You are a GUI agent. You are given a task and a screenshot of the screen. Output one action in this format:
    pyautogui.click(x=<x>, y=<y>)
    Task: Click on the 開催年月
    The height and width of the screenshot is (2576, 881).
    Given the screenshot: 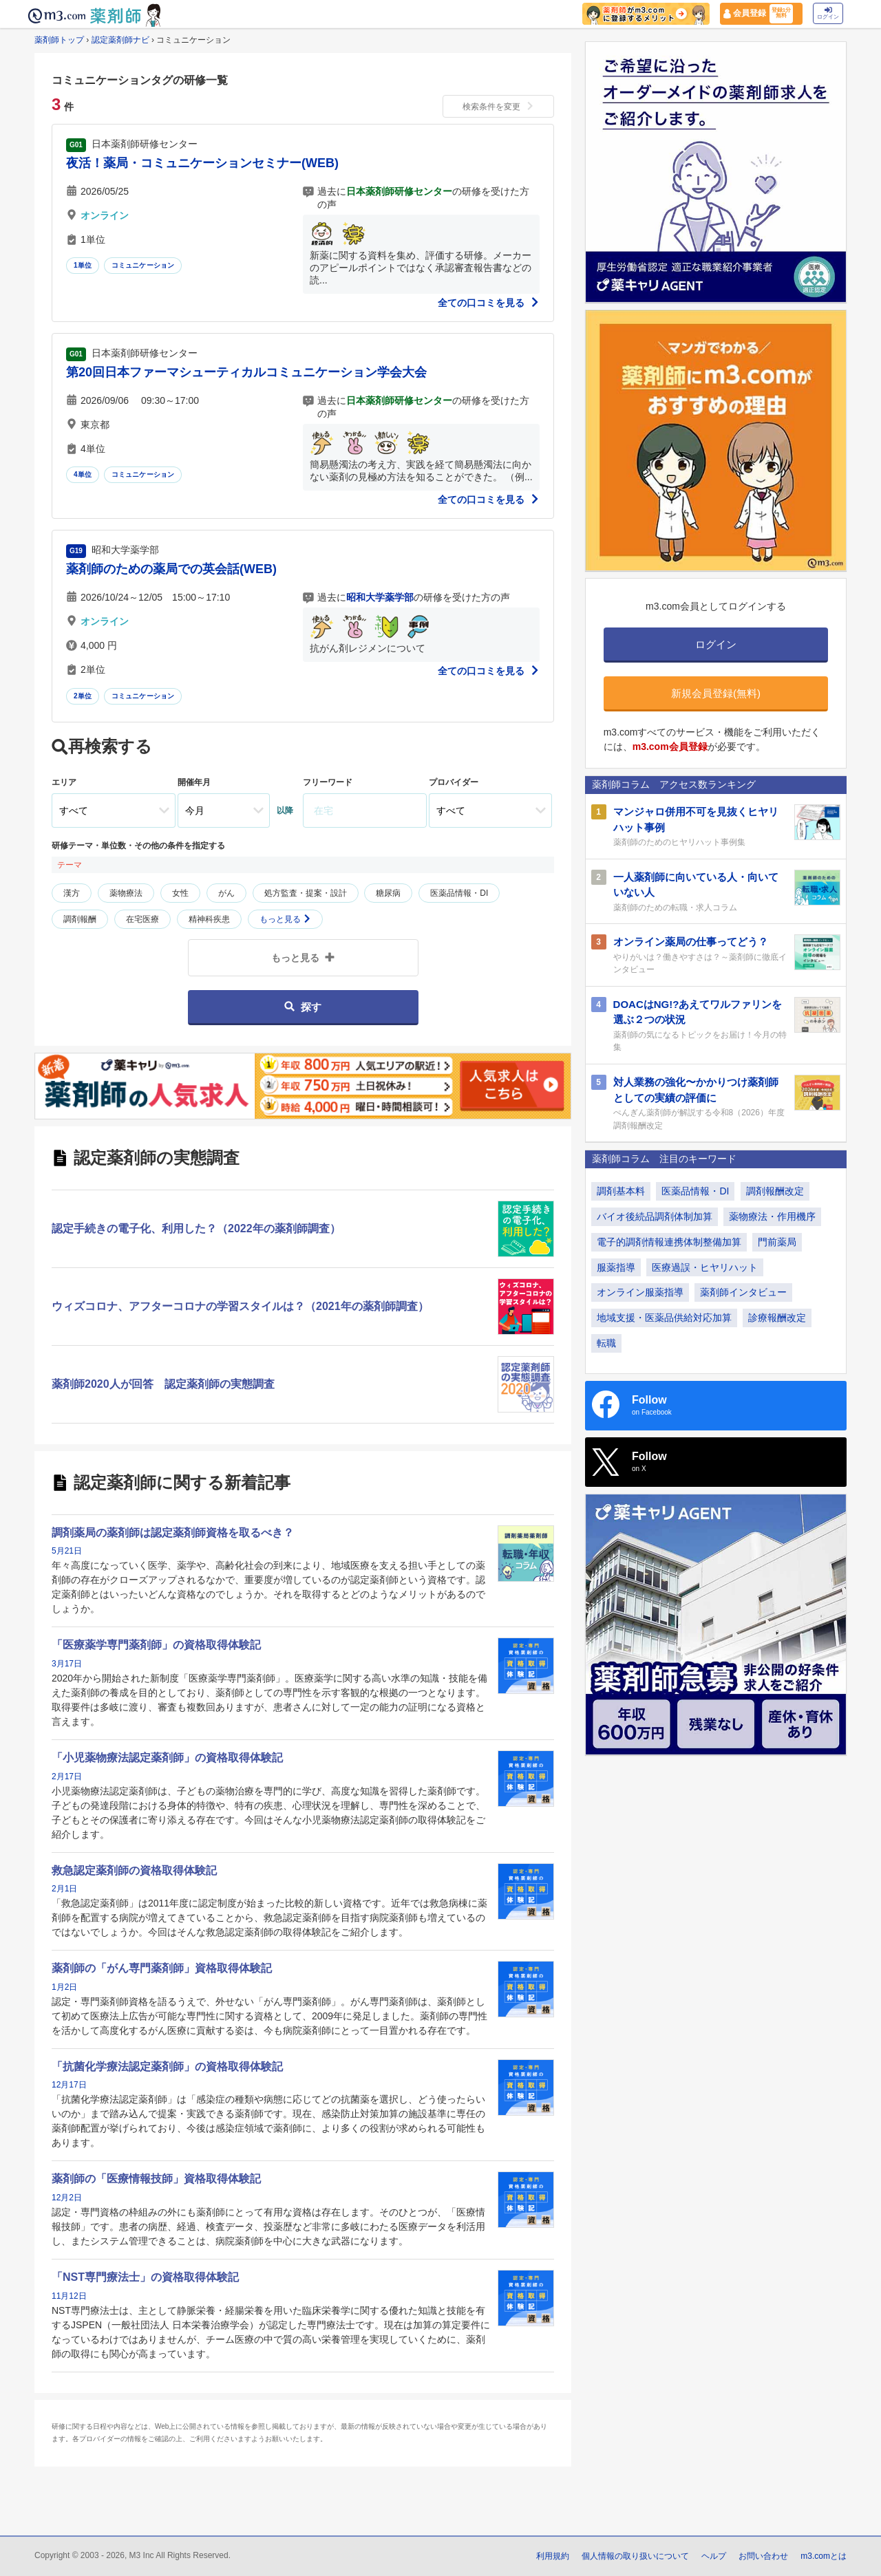 What is the action you would take?
    pyautogui.click(x=194, y=782)
    